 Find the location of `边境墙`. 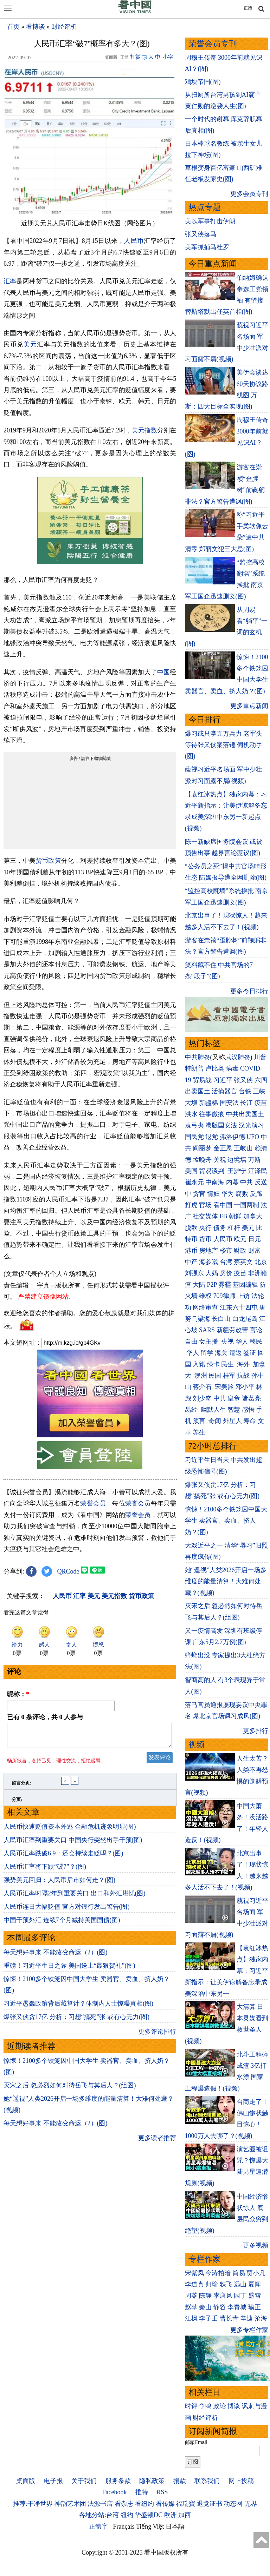

边境墙 is located at coordinates (236, 1159).